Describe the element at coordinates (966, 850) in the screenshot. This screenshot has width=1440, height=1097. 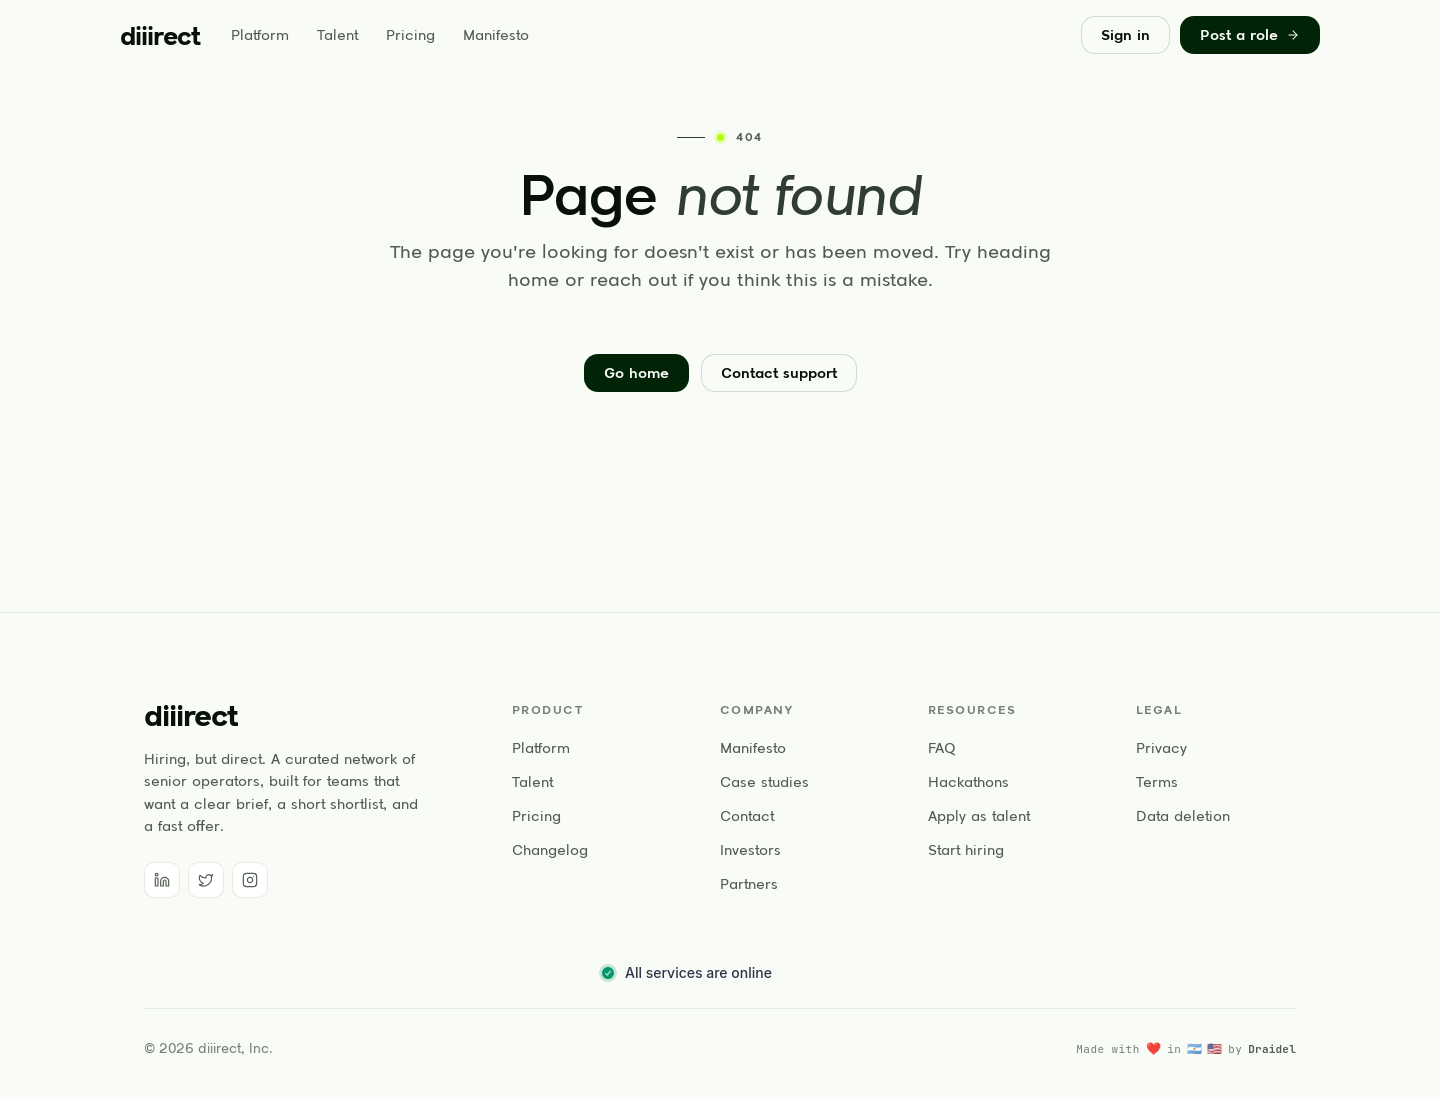
I see `Start hiring` at that location.